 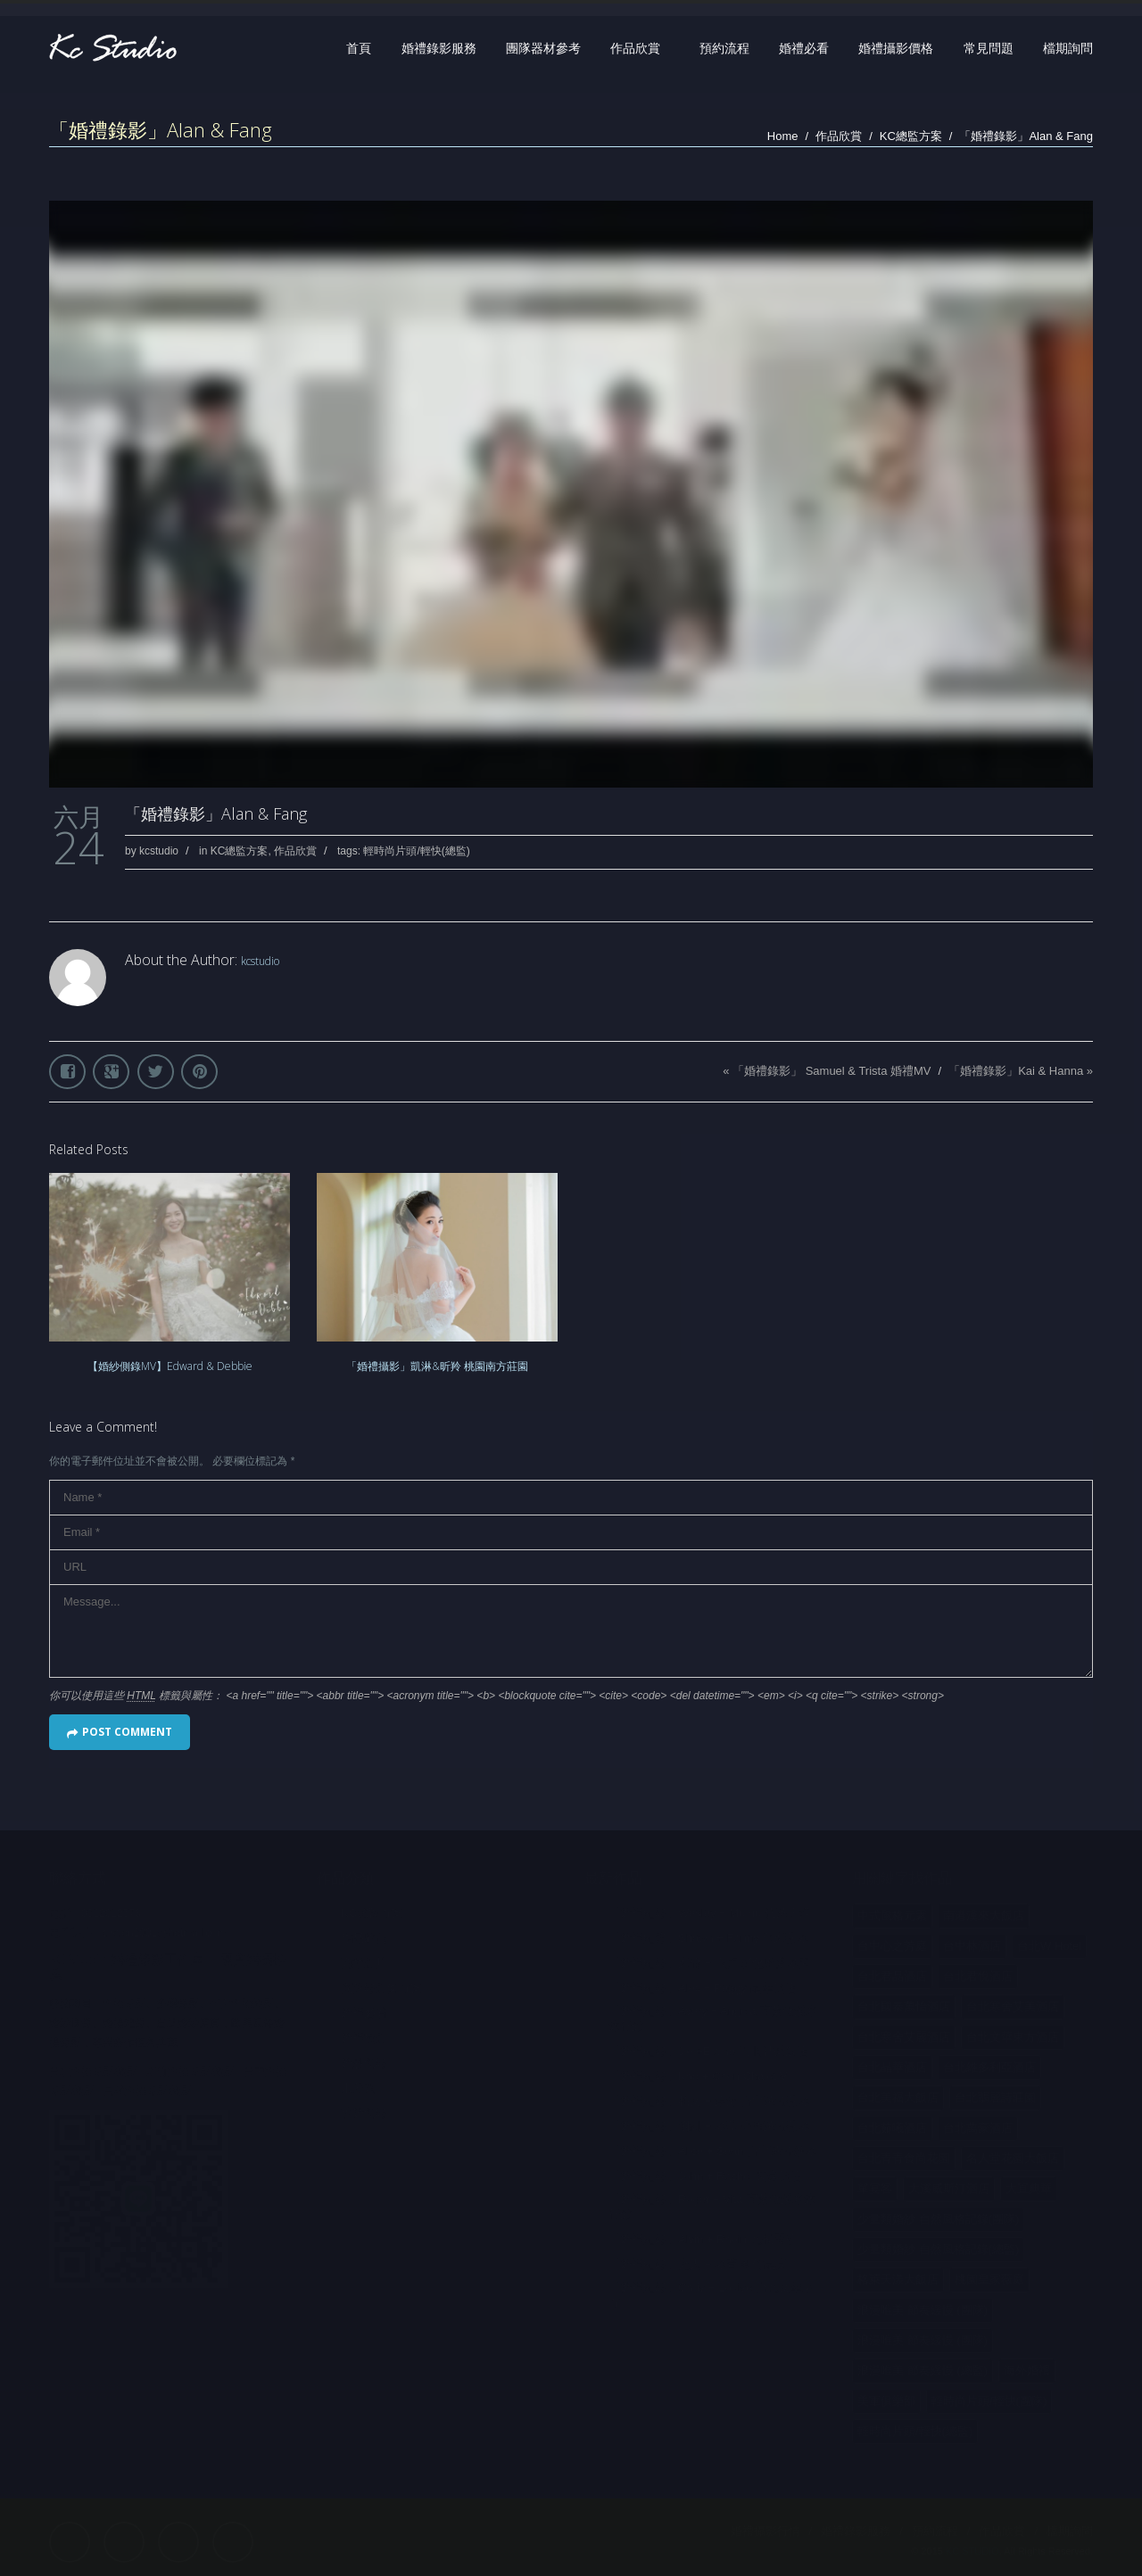 I want to click on 檔期詢問, so click(x=1068, y=48).